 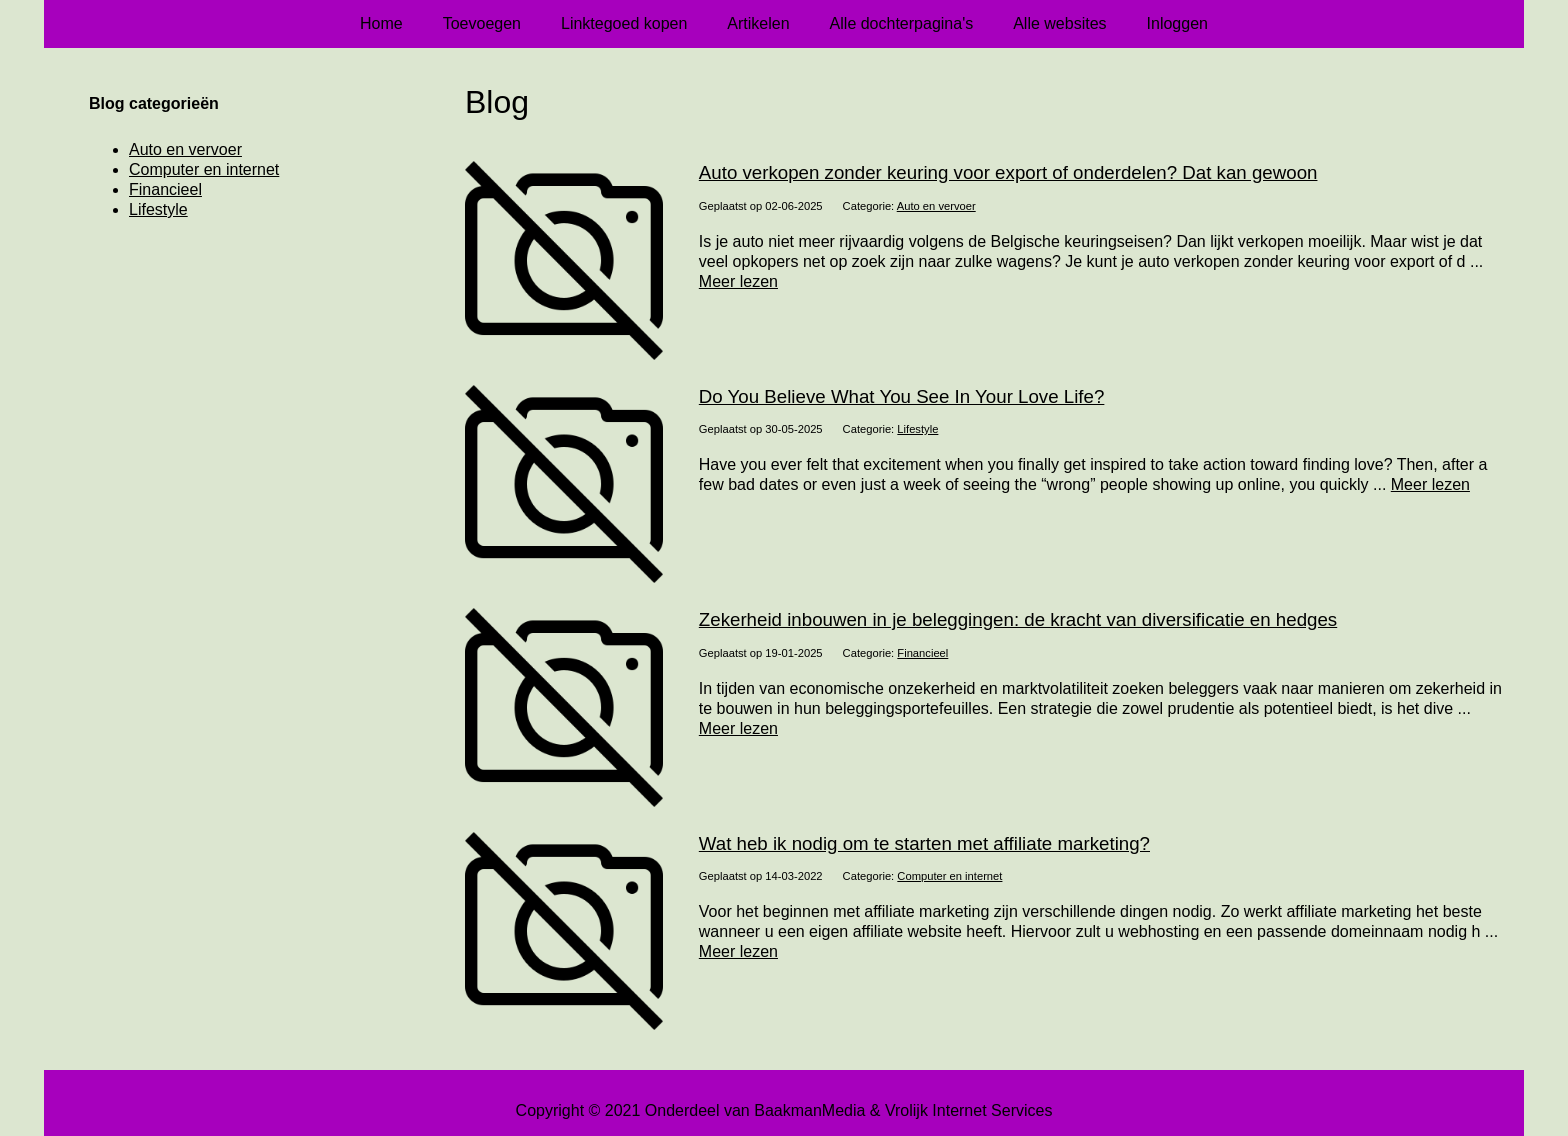 I want to click on Alle websites, so click(x=1059, y=23).